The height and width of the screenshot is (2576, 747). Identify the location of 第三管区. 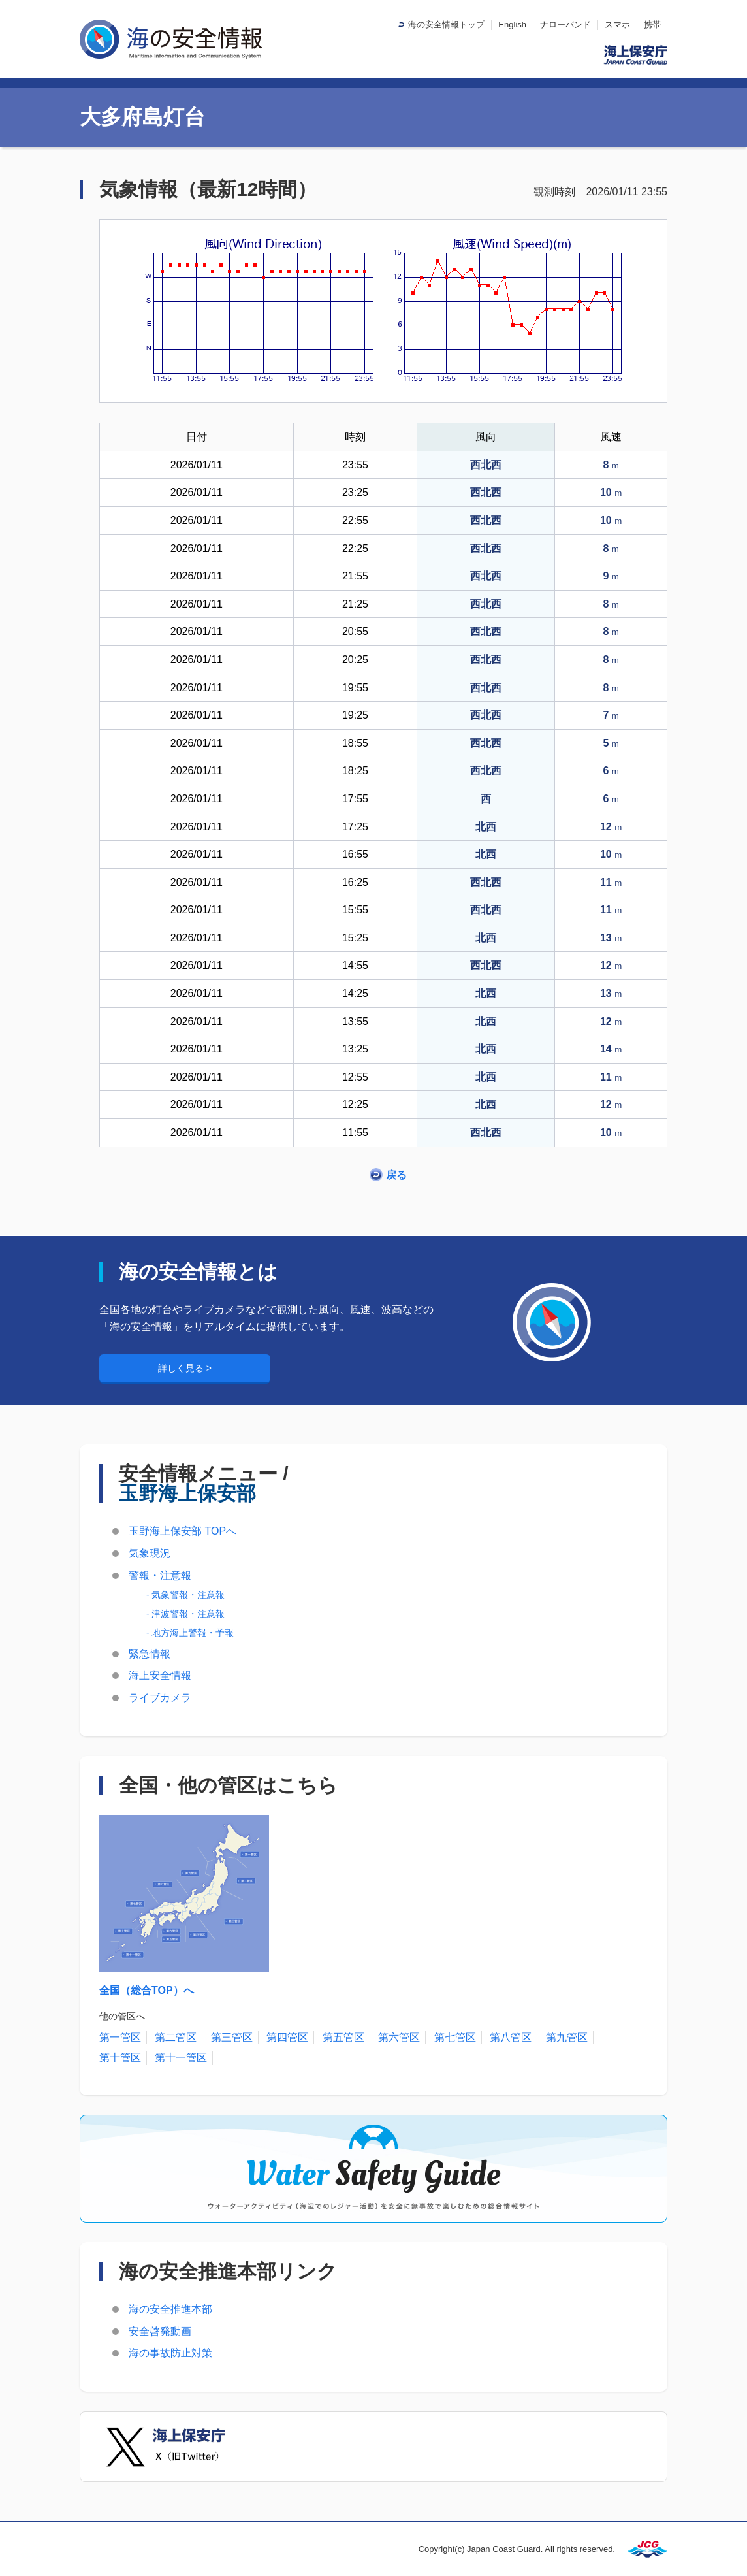
(232, 2037).